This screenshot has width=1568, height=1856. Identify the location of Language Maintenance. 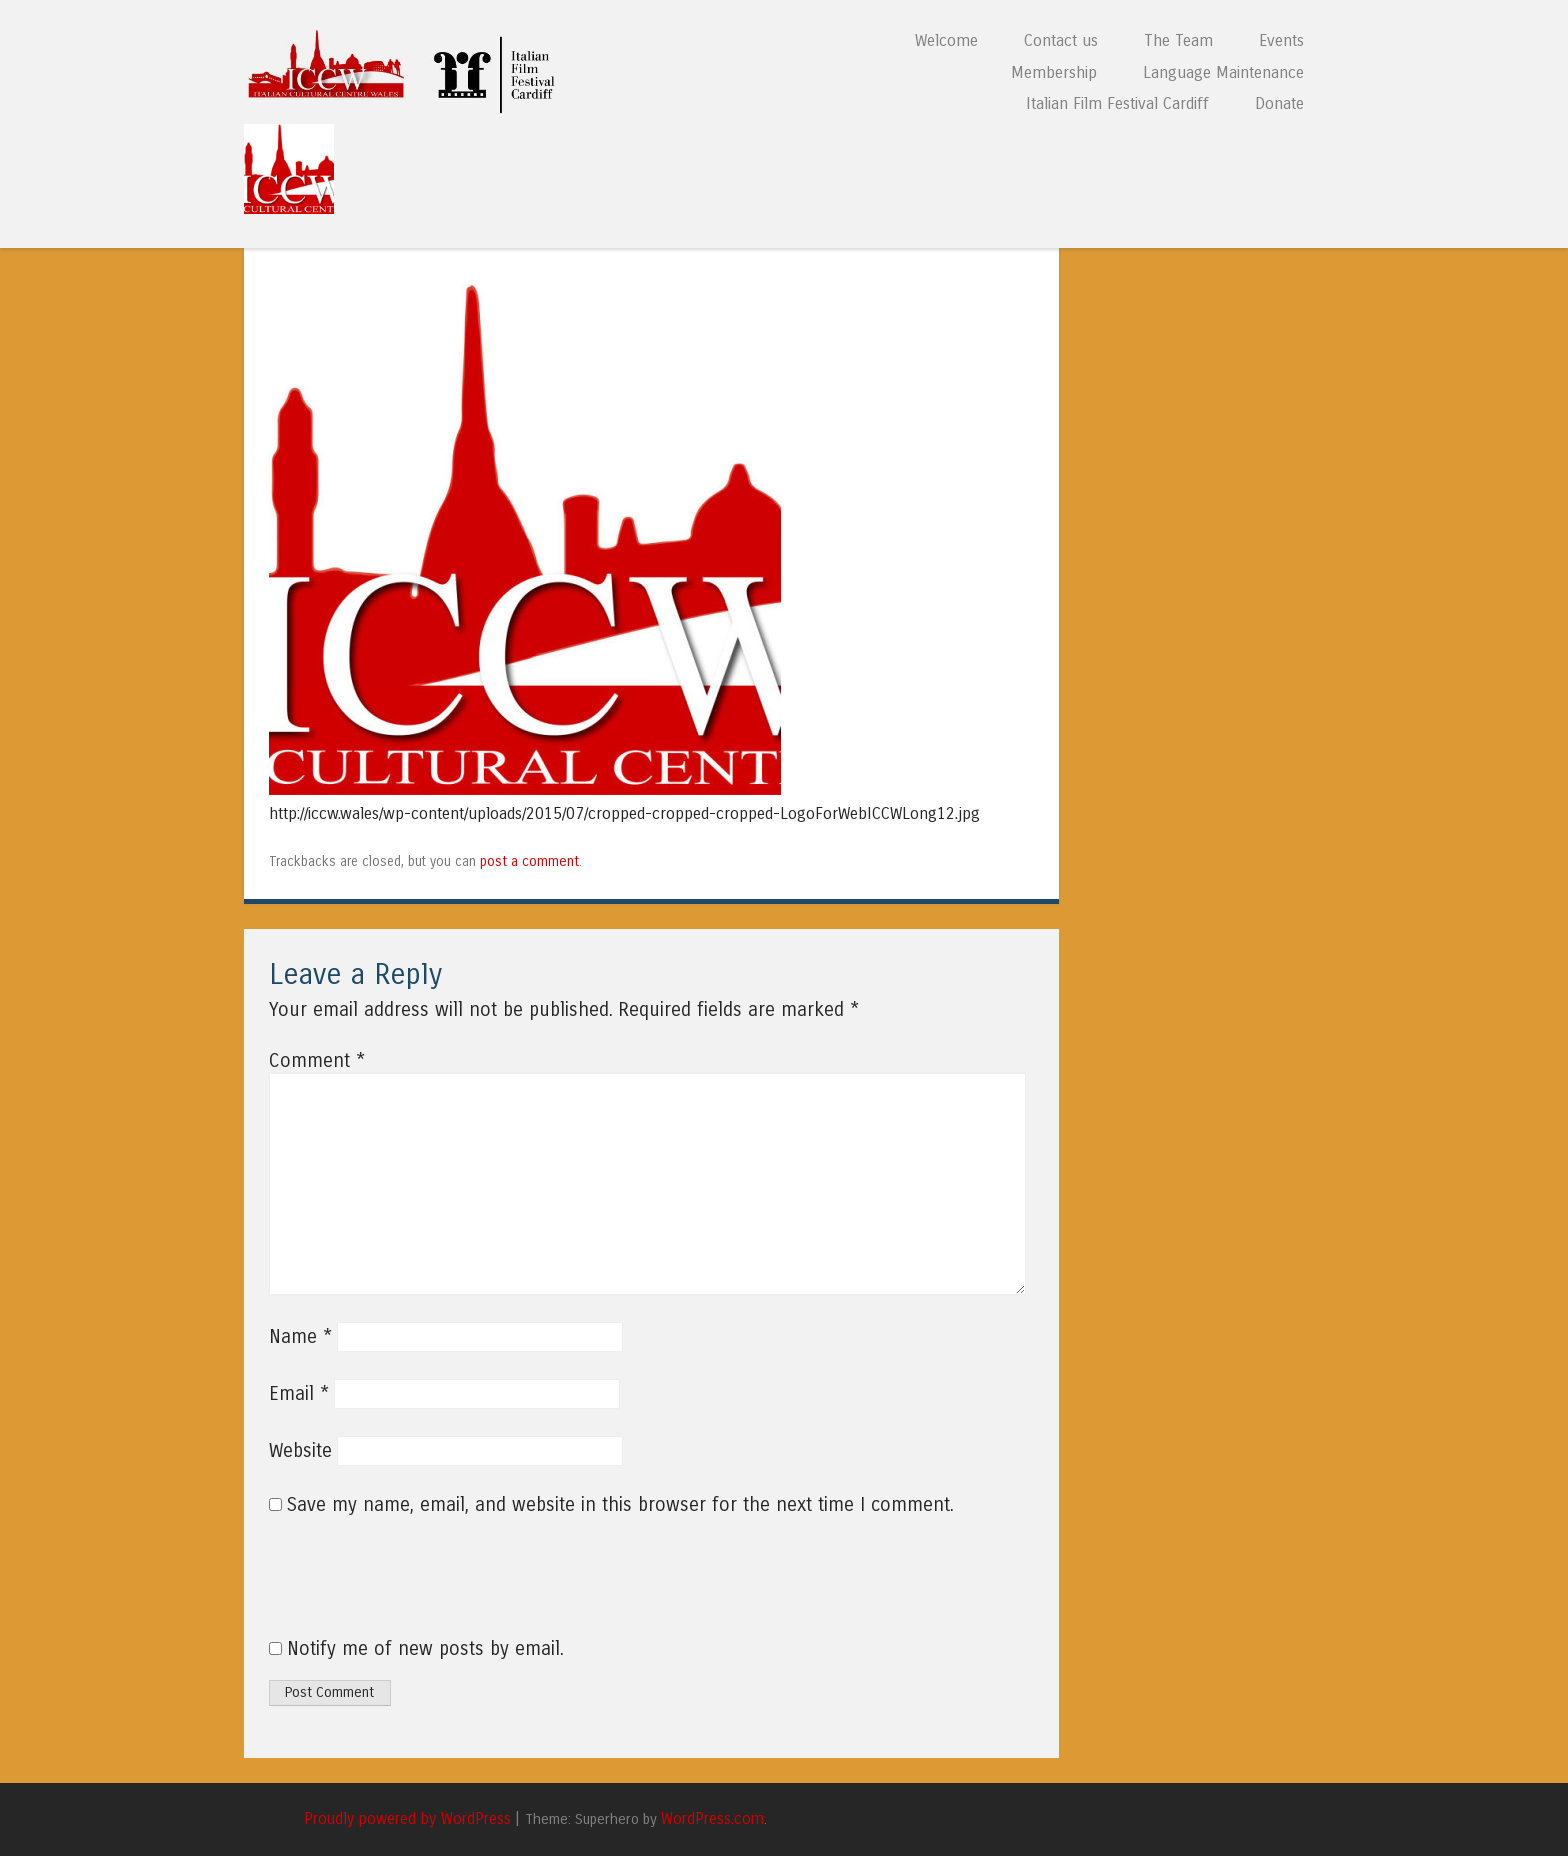
(1223, 72).